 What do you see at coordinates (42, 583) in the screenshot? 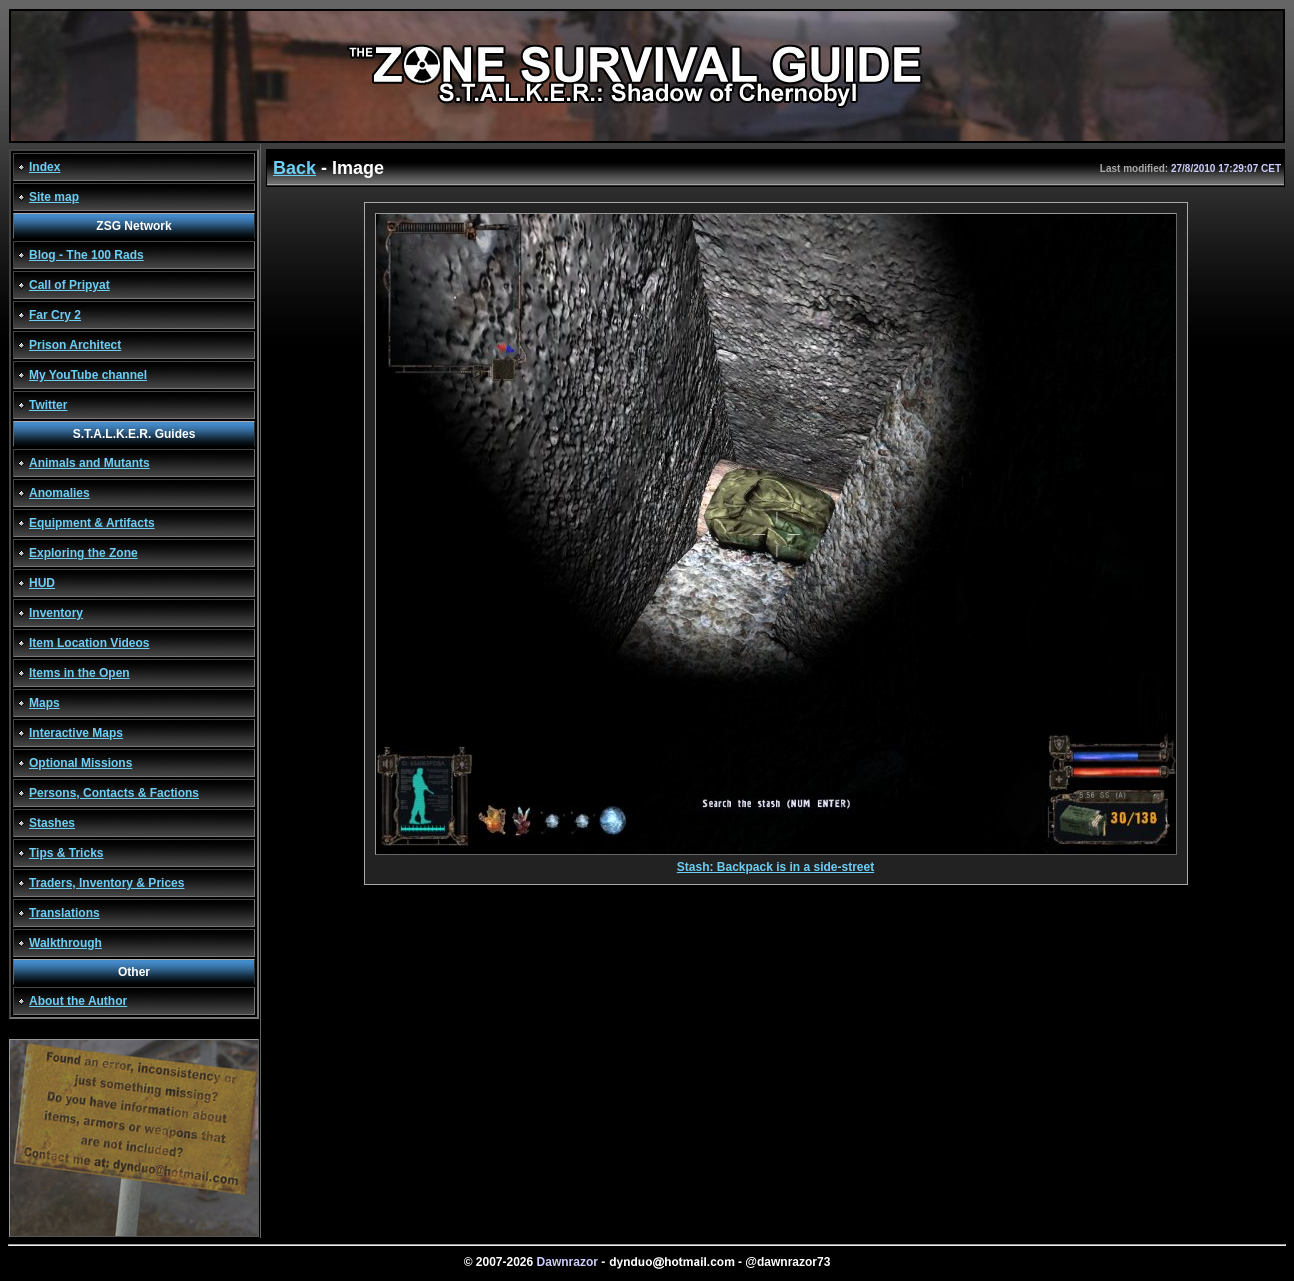
I see `HUD` at bounding box center [42, 583].